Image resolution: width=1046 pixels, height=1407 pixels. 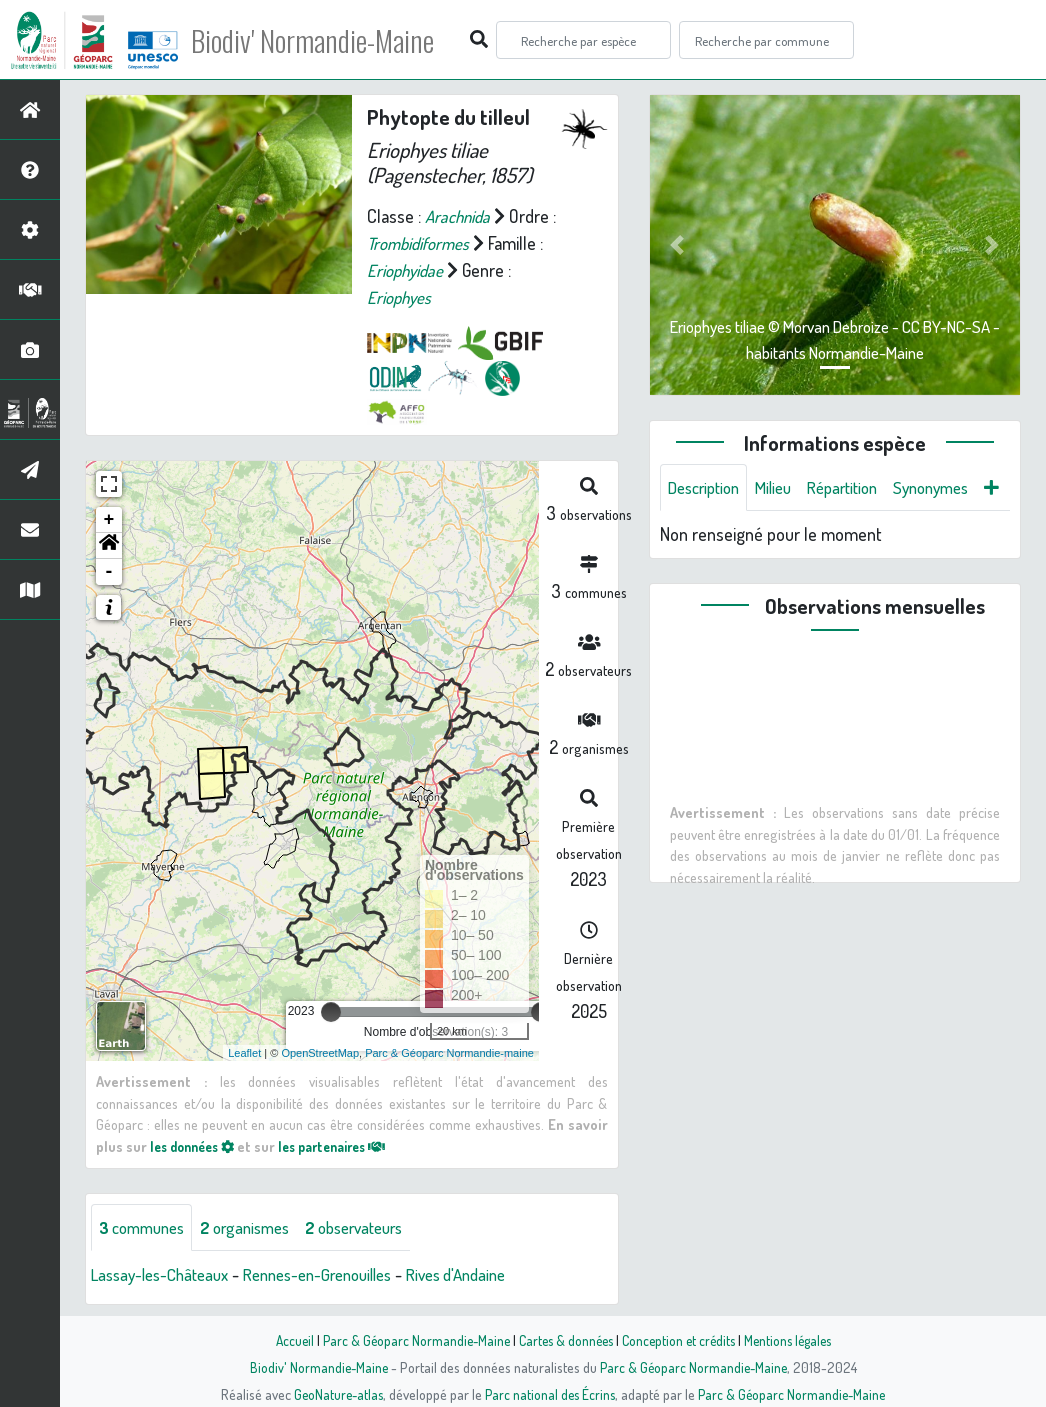 What do you see at coordinates (348, 1146) in the screenshot?
I see `les partenaires` at bounding box center [348, 1146].